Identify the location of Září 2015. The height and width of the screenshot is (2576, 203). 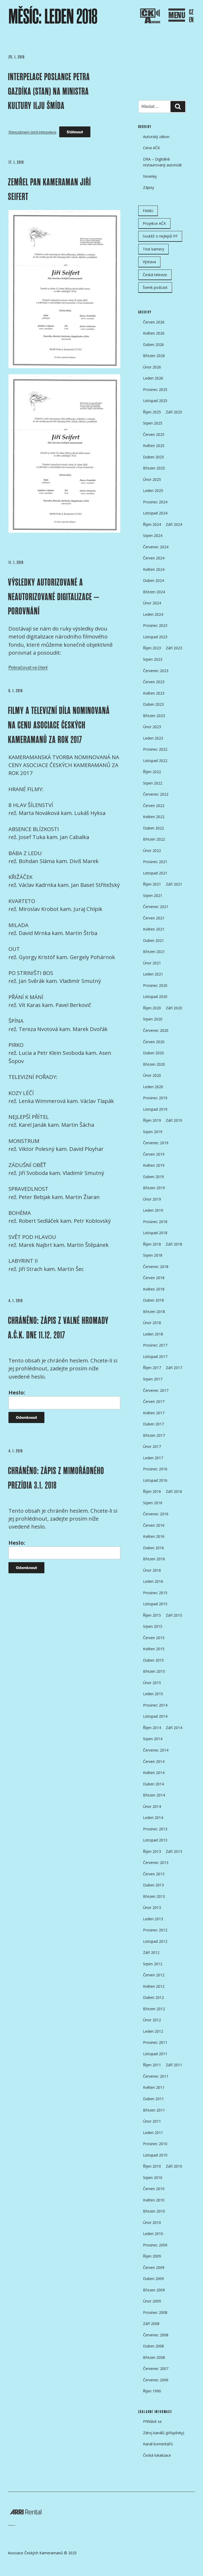
(174, 1615).